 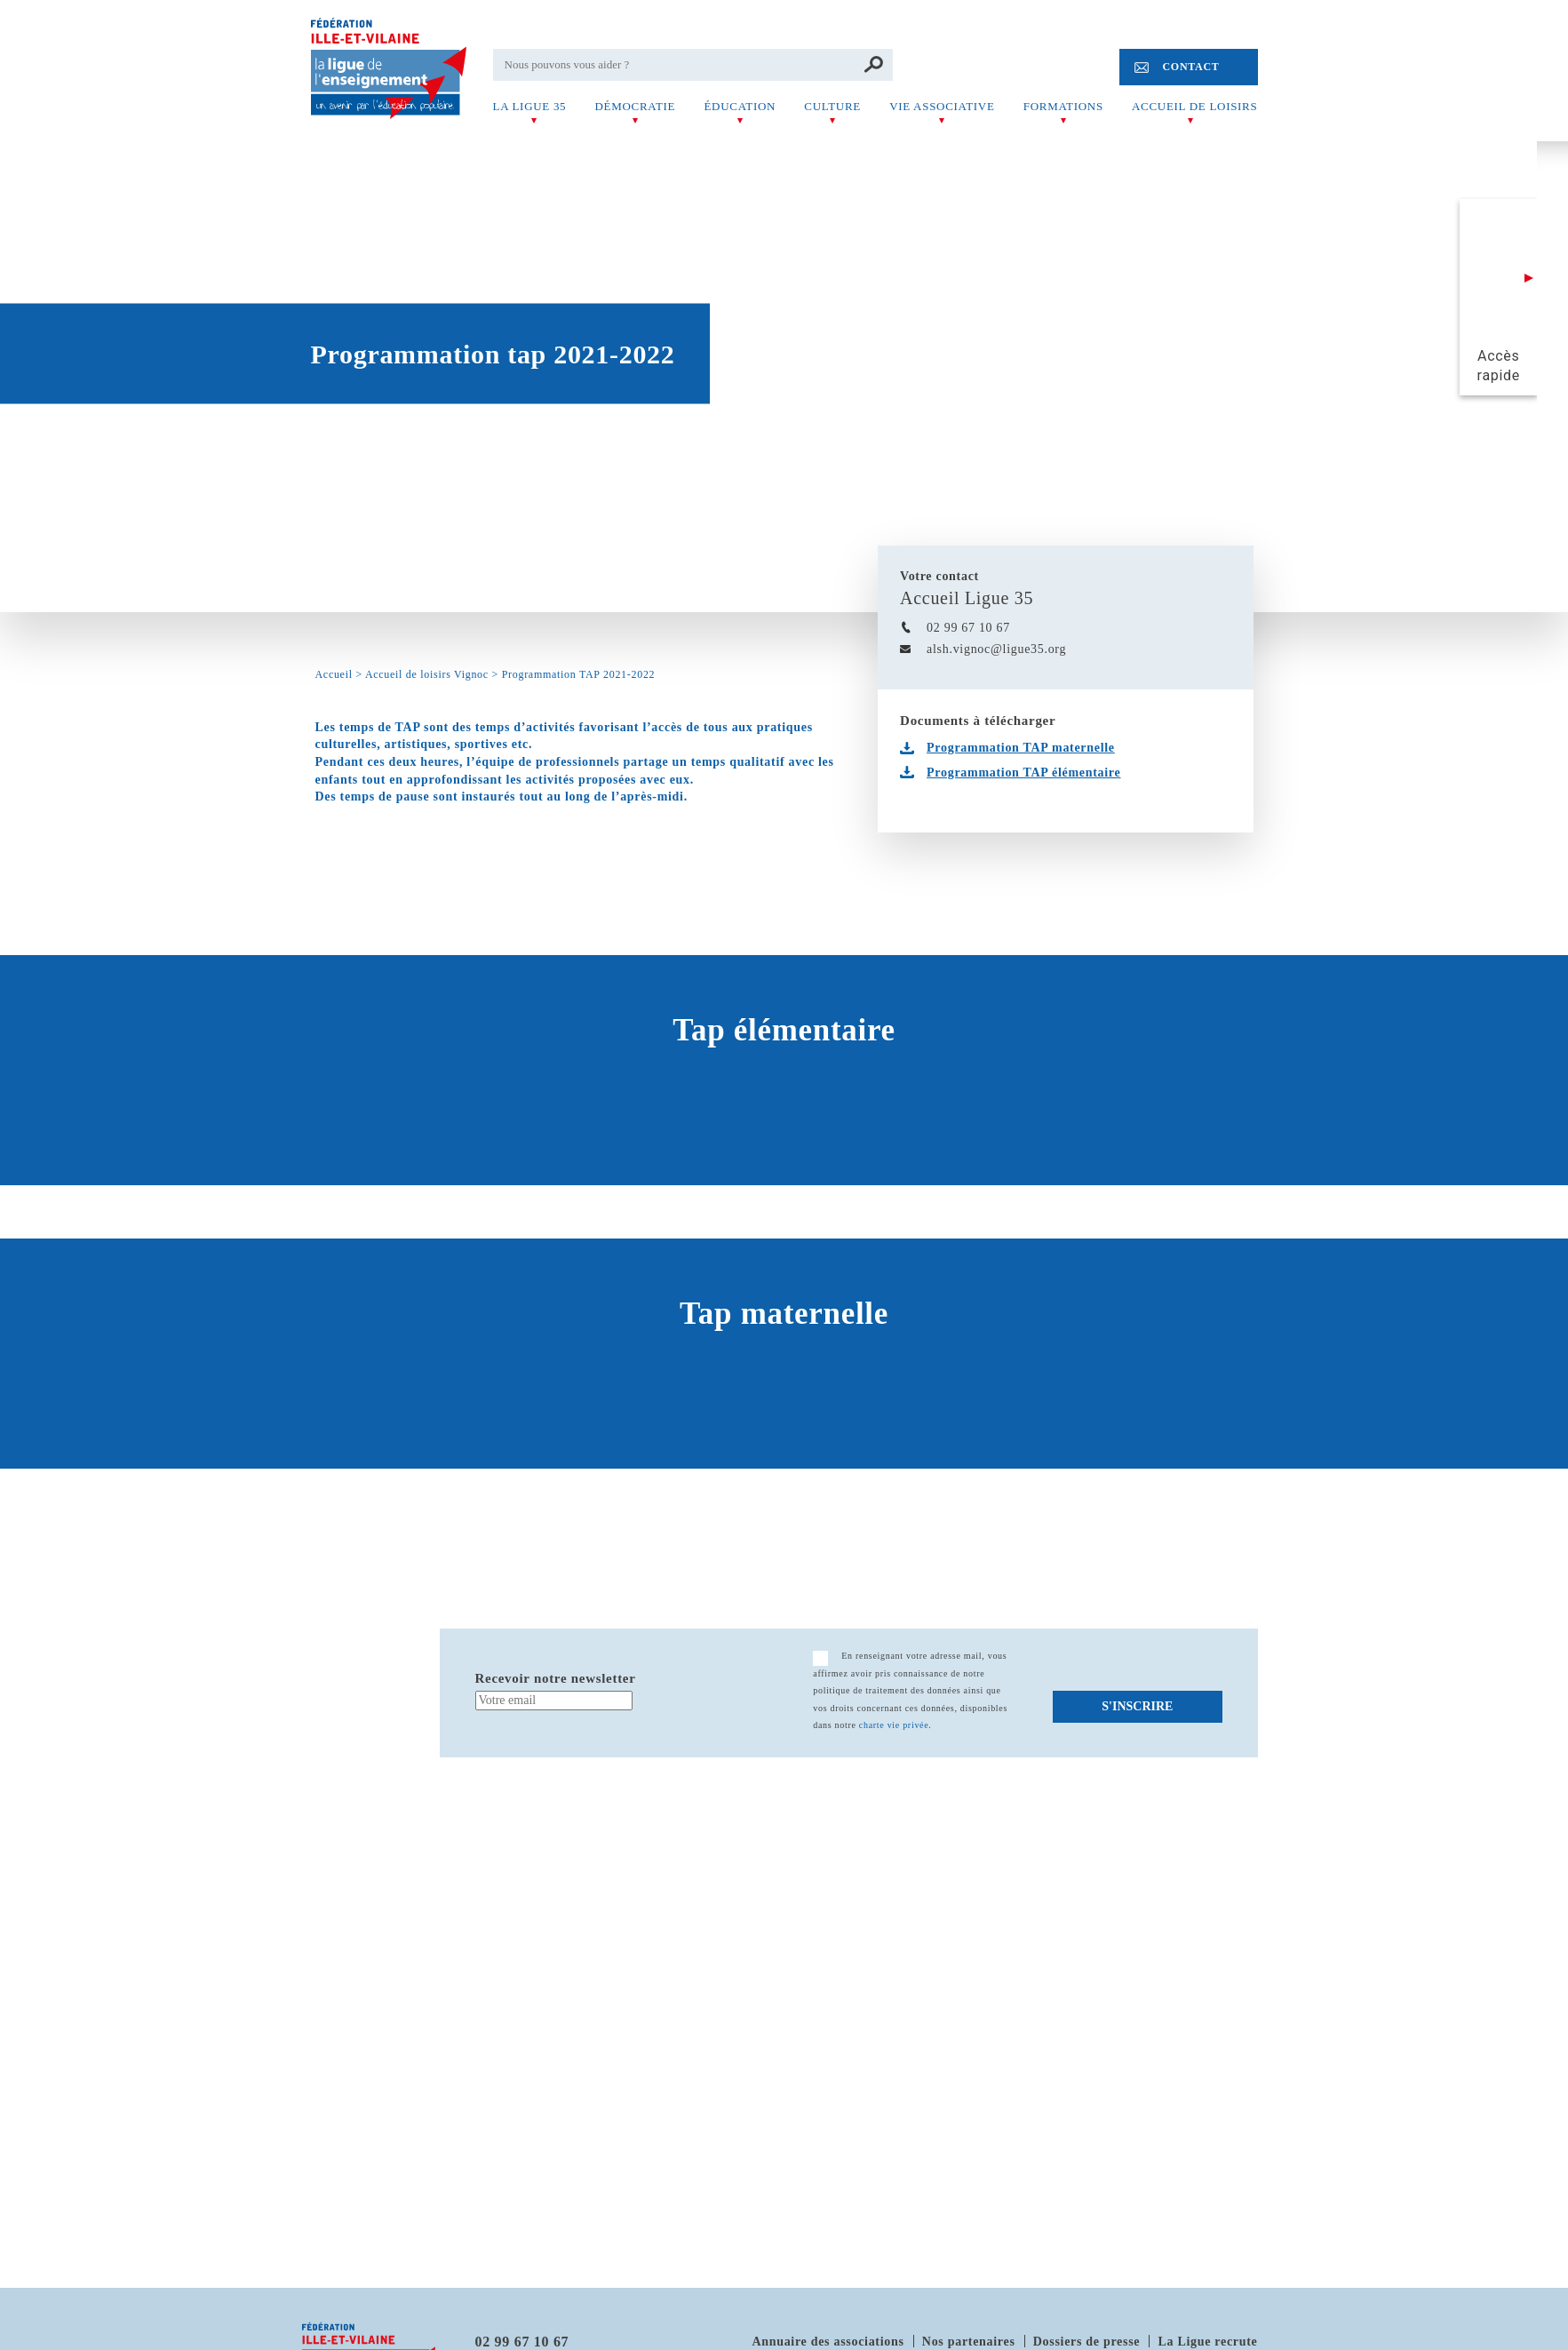 What do you see at coordinates (996, 649) in the screenshot?
I see `alsh.vignoc@ligue35.org` at bounding box center [996, 649].